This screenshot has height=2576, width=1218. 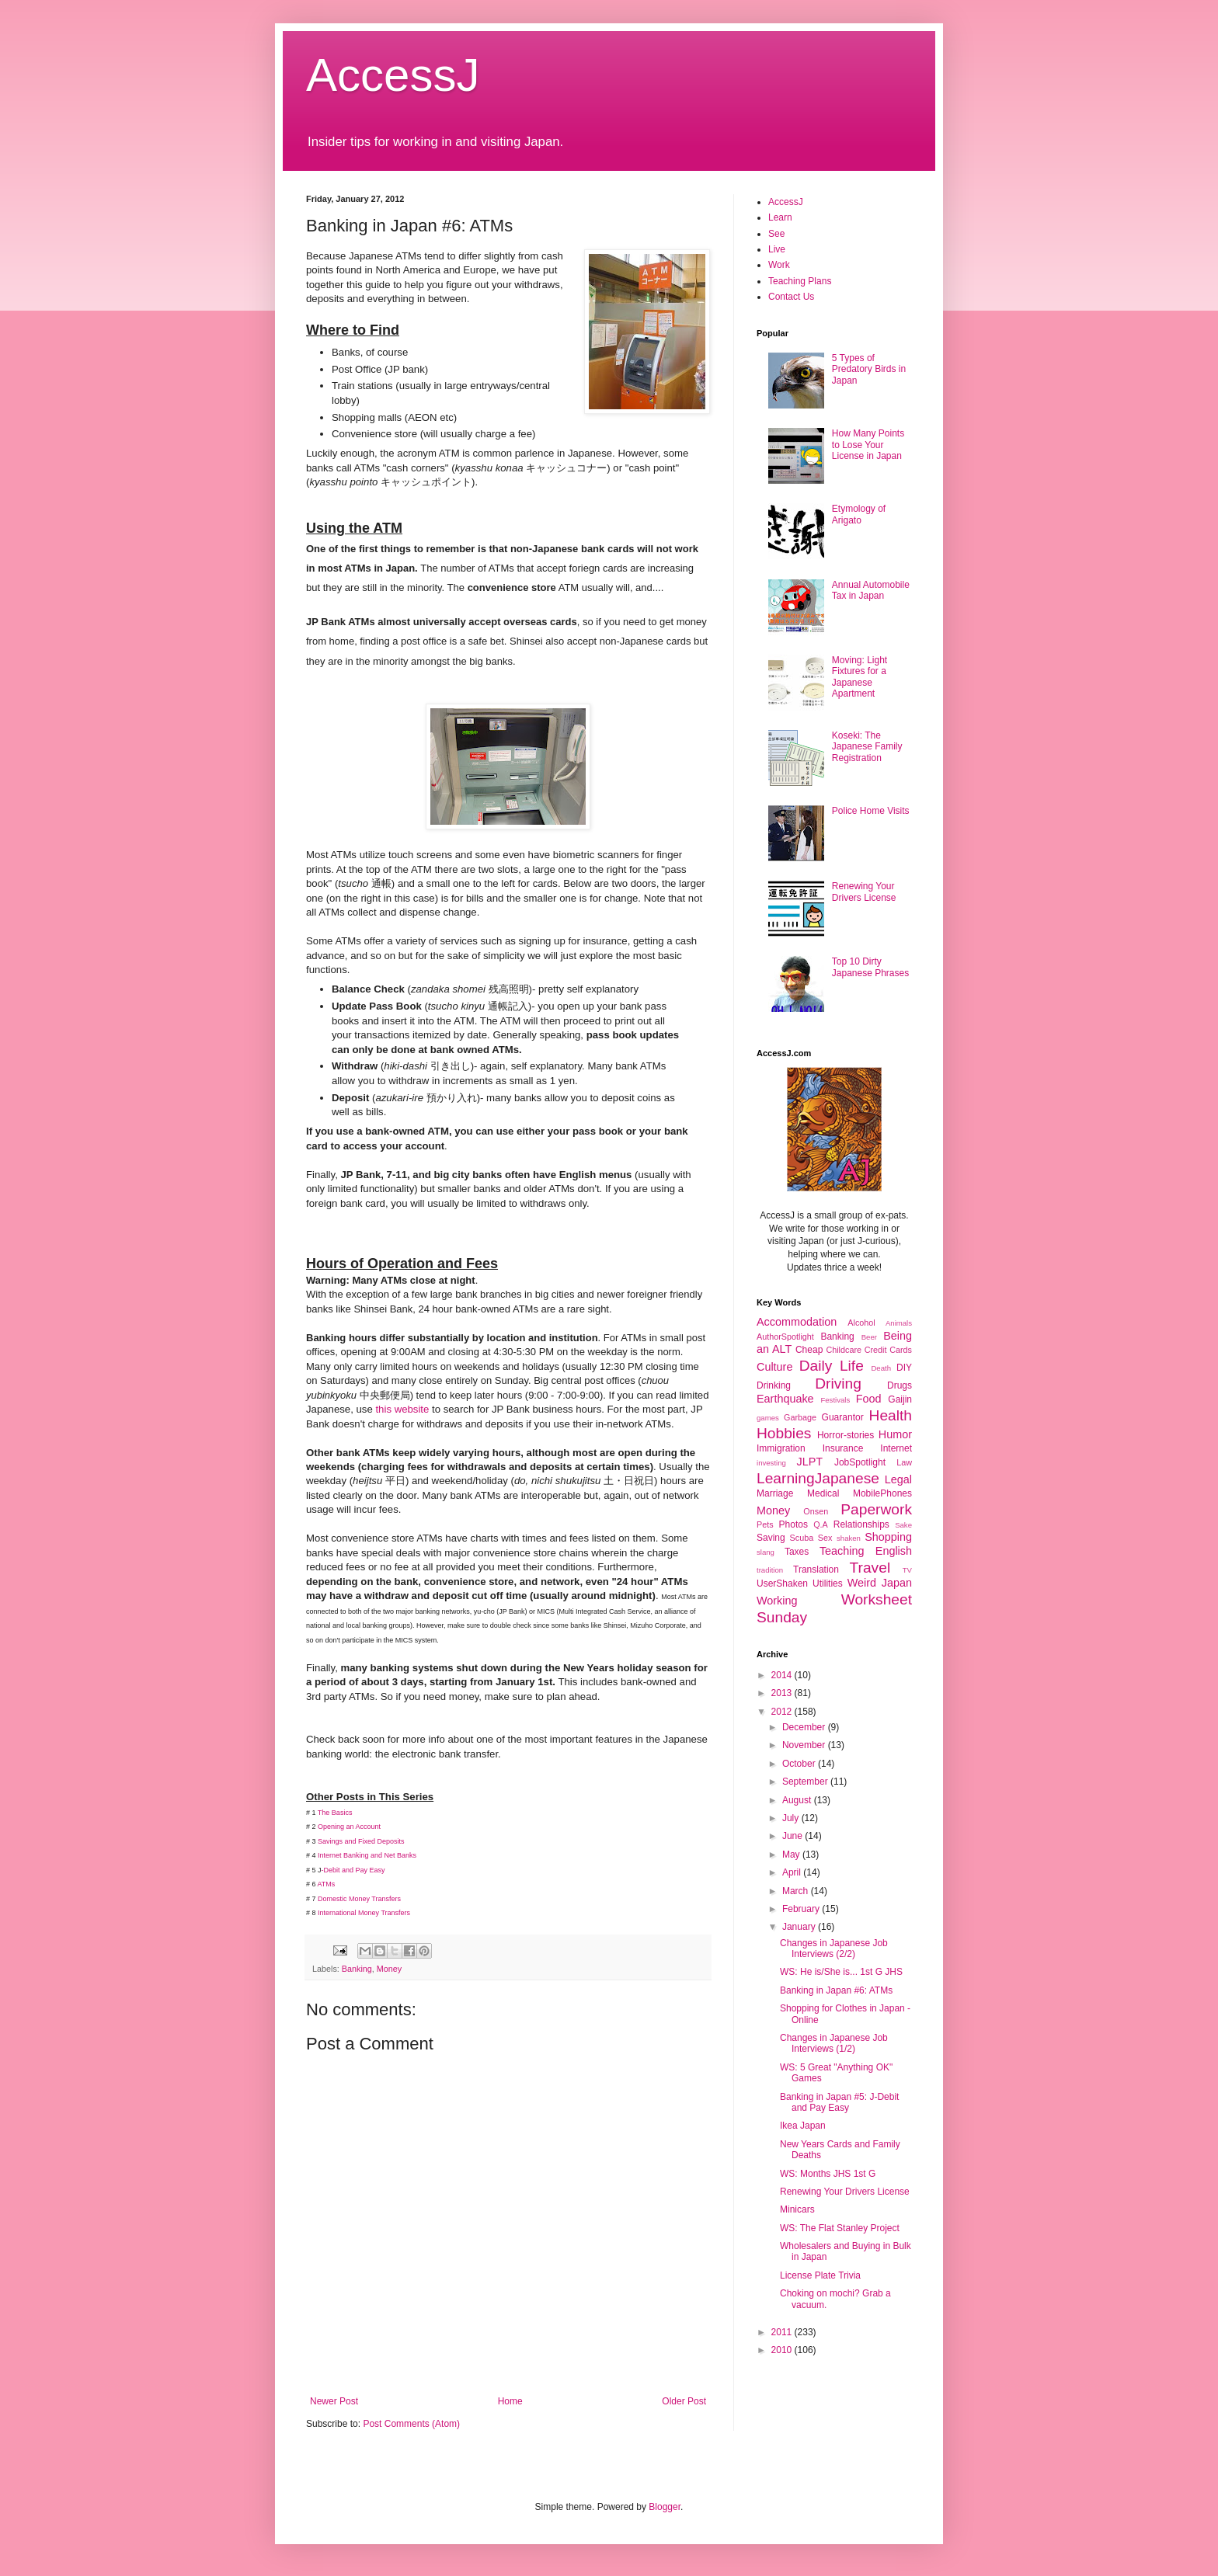 I want to click on Immigration, so click(x=781, y=1448).